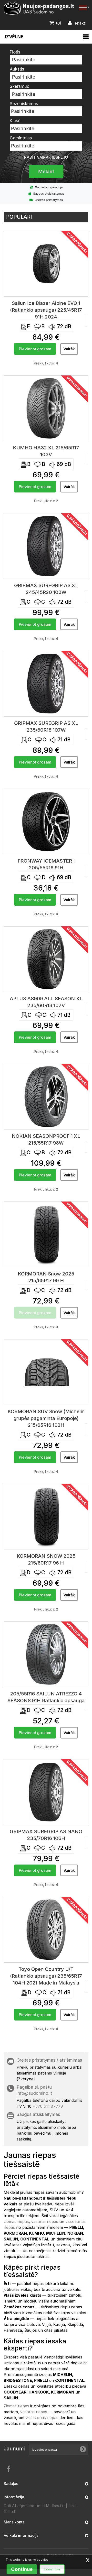 This screenshot has width=92, height=2576. Describe the element at coordinates (46, 1559) in the screenshot. I see `KORMORAN SNOW 2025 215/60R17 96 H` at that location.